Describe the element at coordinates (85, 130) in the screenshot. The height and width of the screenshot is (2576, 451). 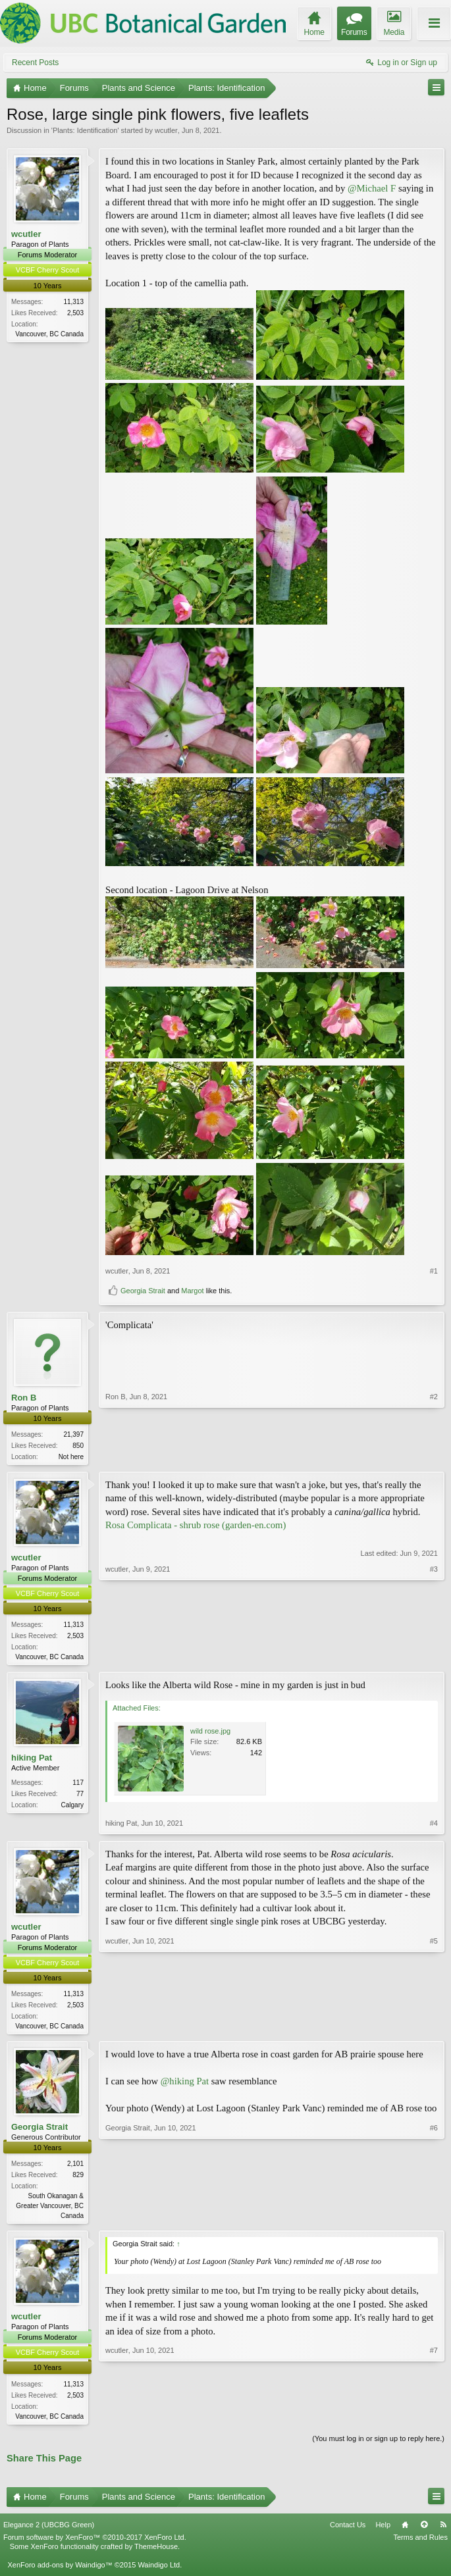
I see `Plants: Identification` at that location.